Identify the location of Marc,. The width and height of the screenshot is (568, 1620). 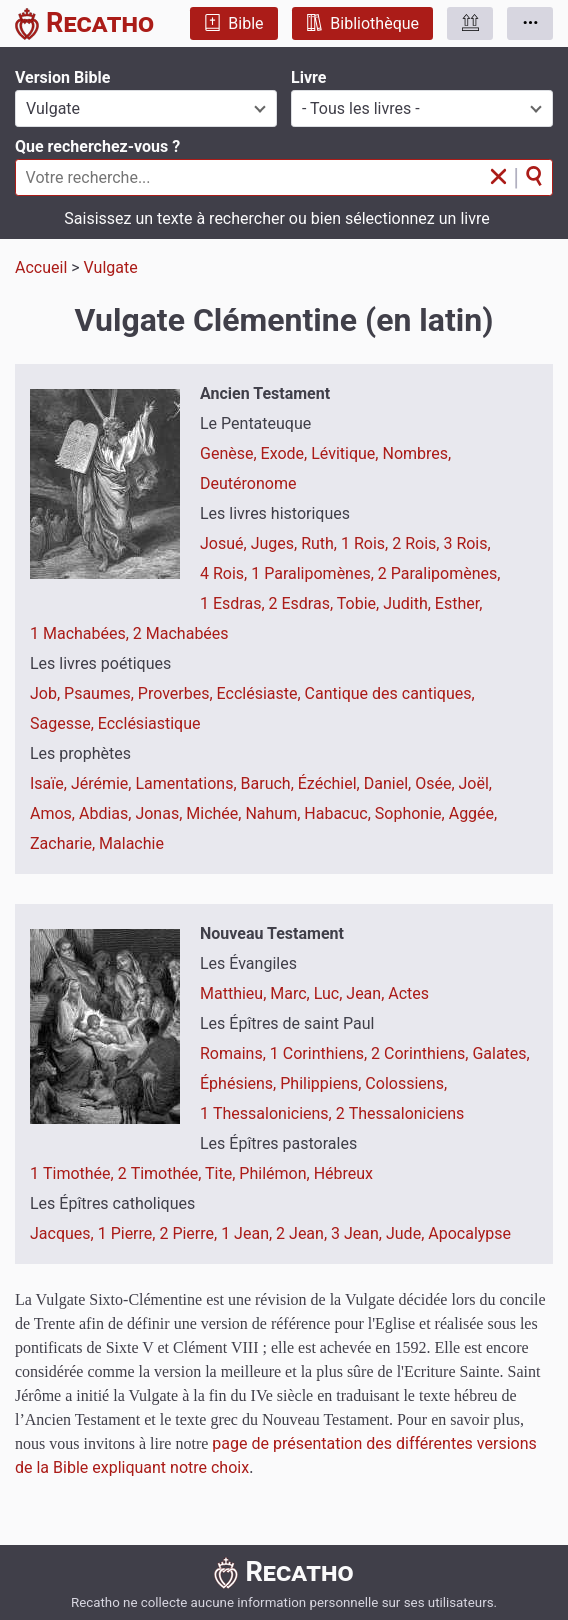
(291, 993).